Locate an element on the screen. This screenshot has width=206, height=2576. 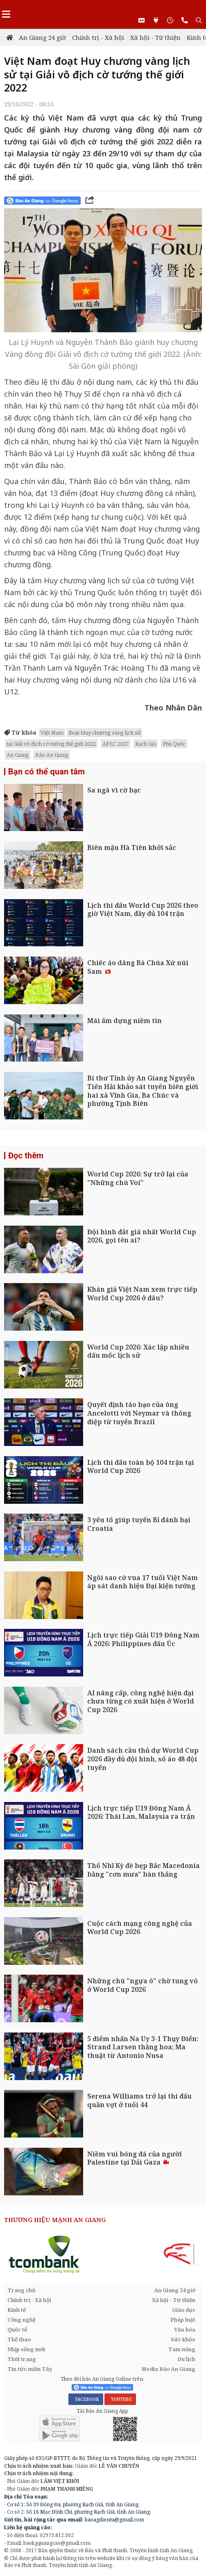
Sức khỏe is located at coordinates (183, 2339).